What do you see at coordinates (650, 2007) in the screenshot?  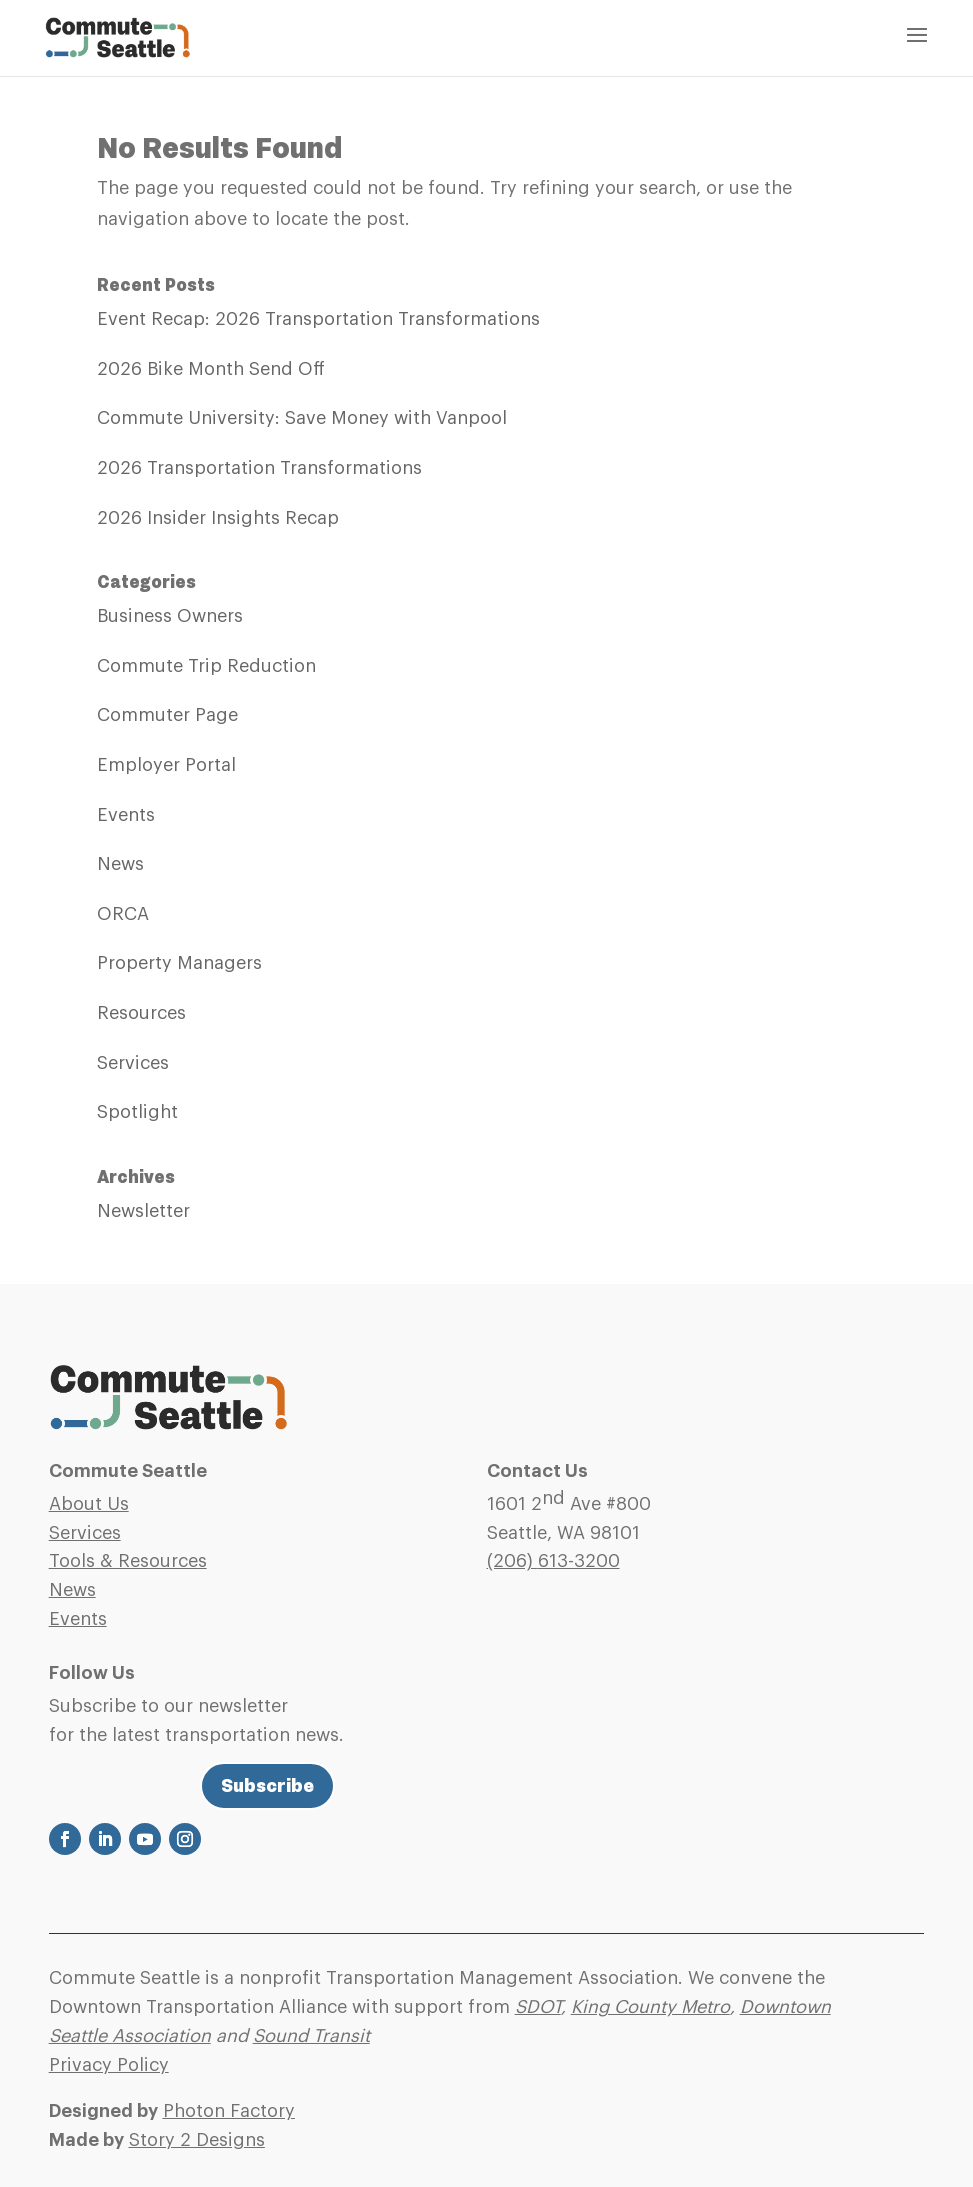 I see `King County Metro` at bounding box center [650, 2007].